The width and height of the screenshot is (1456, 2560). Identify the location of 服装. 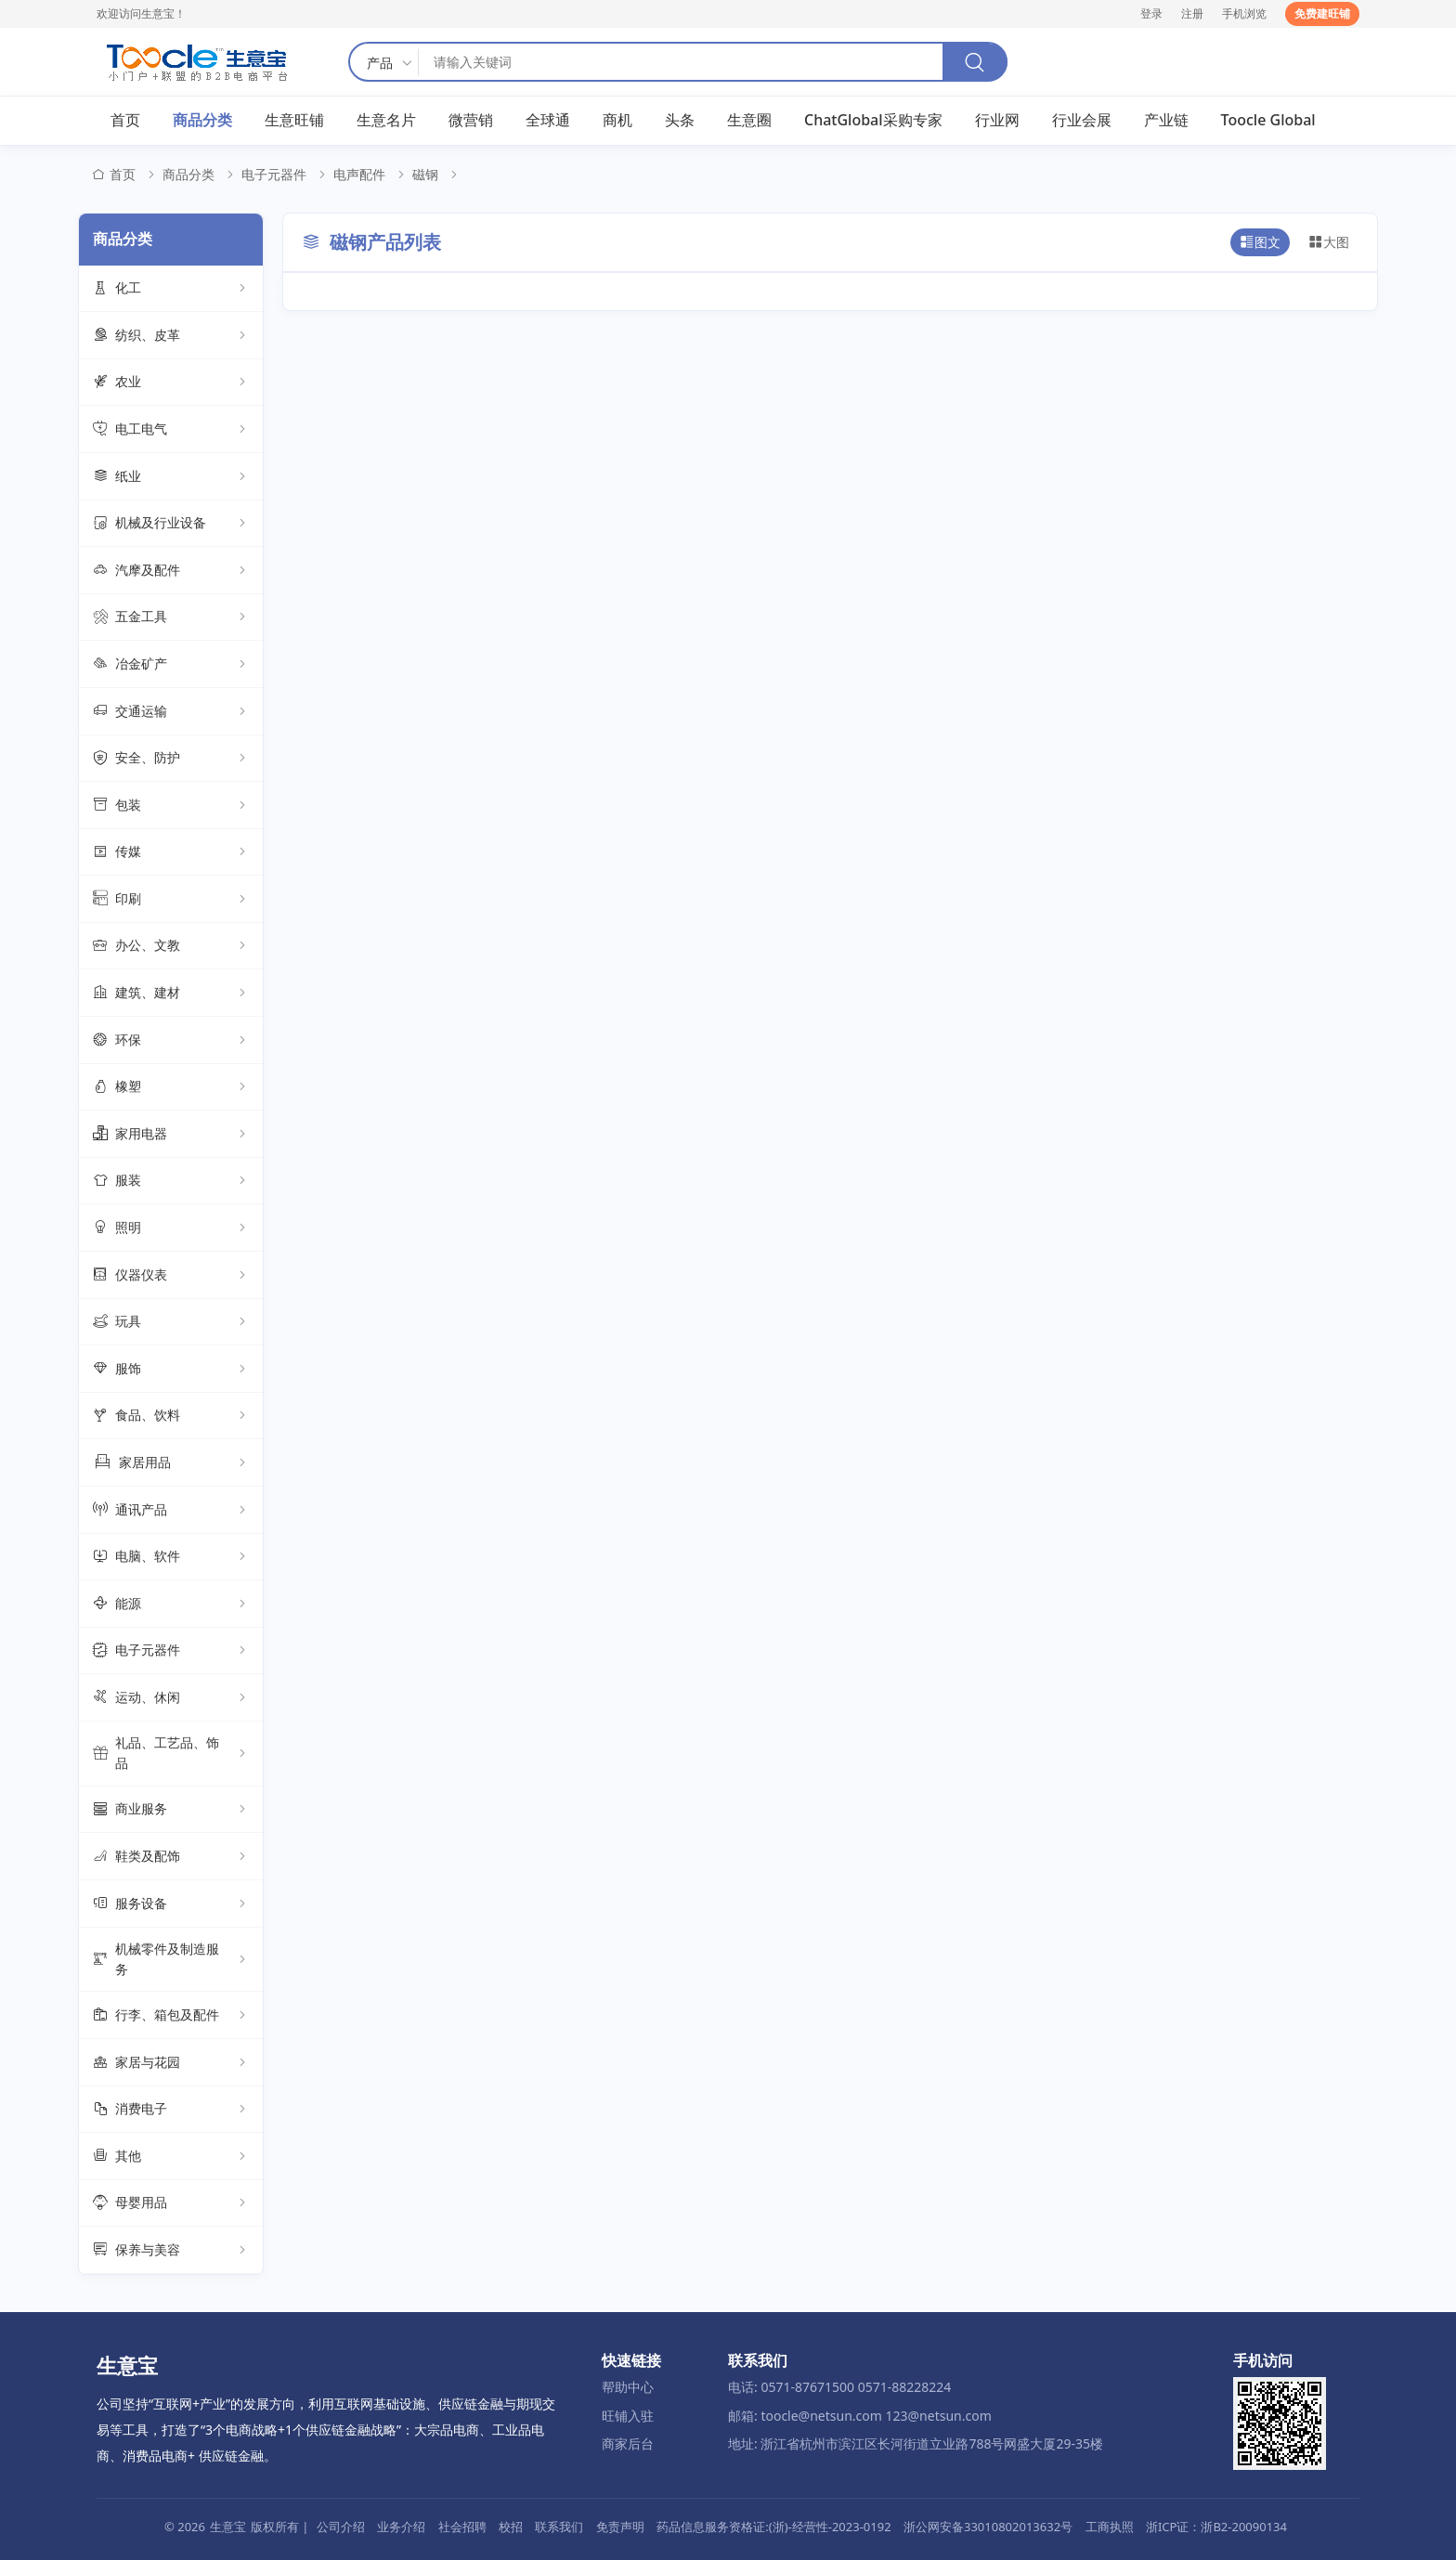
(171, 1181).